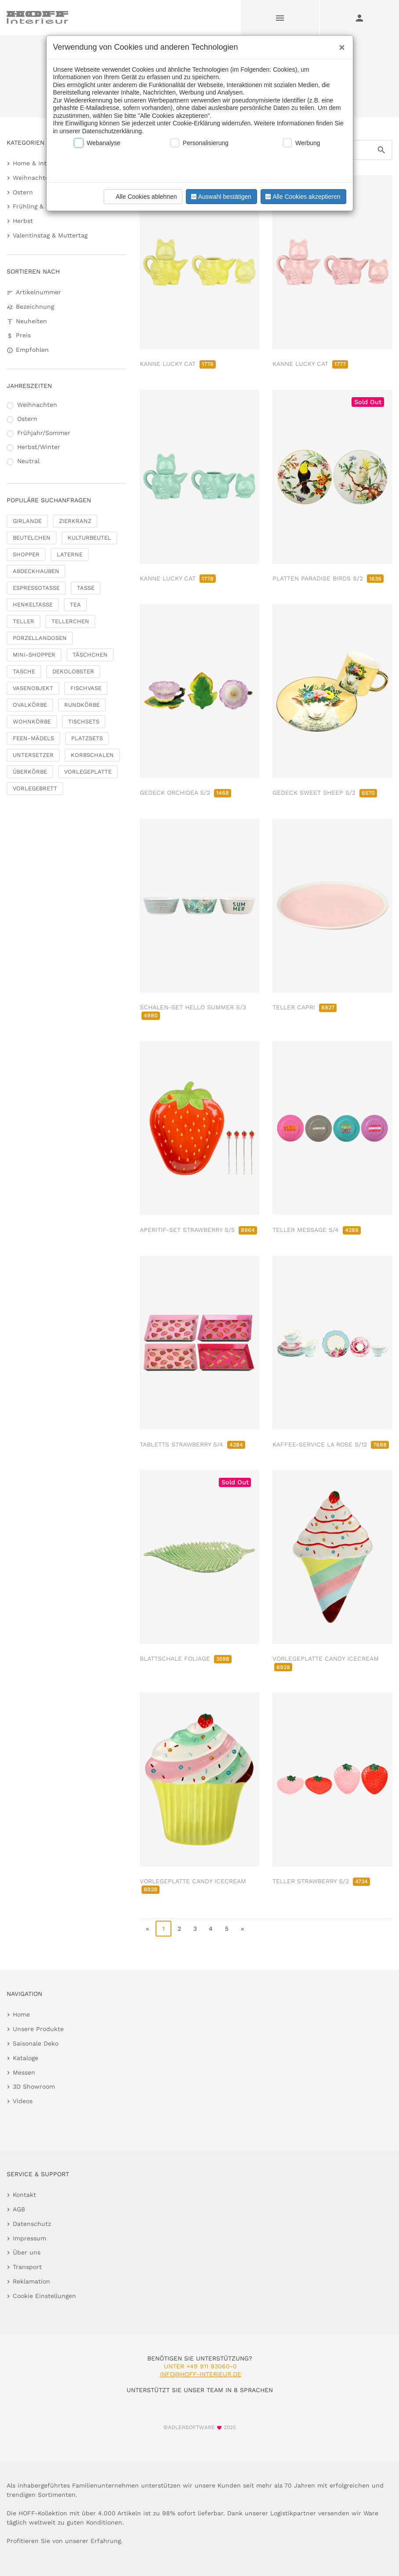  Describe the element at coordinates (163, 1928) in the screenshot. I see `1 [page 1]` at that location.